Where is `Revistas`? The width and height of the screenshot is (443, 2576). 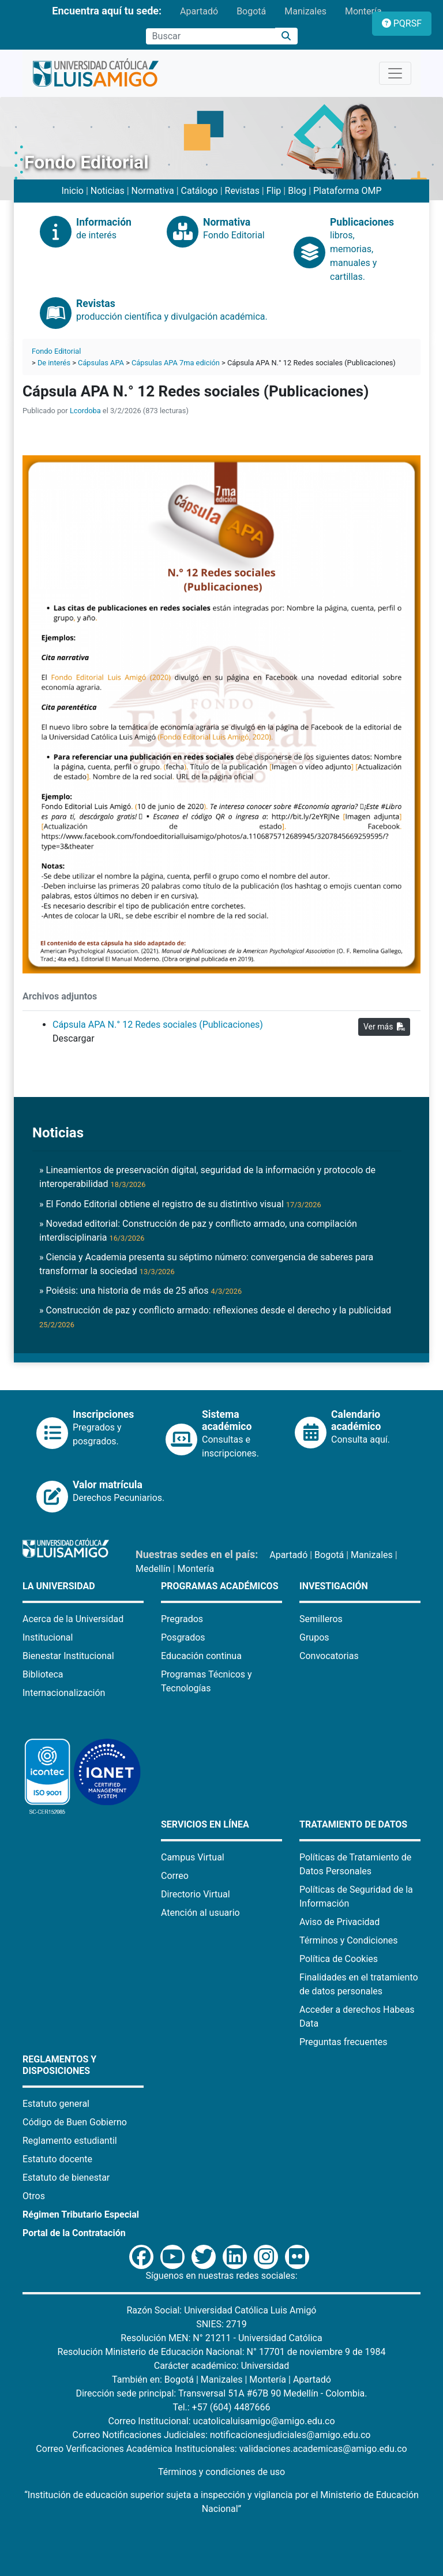 Revistas is located at coordinates (242, 190).